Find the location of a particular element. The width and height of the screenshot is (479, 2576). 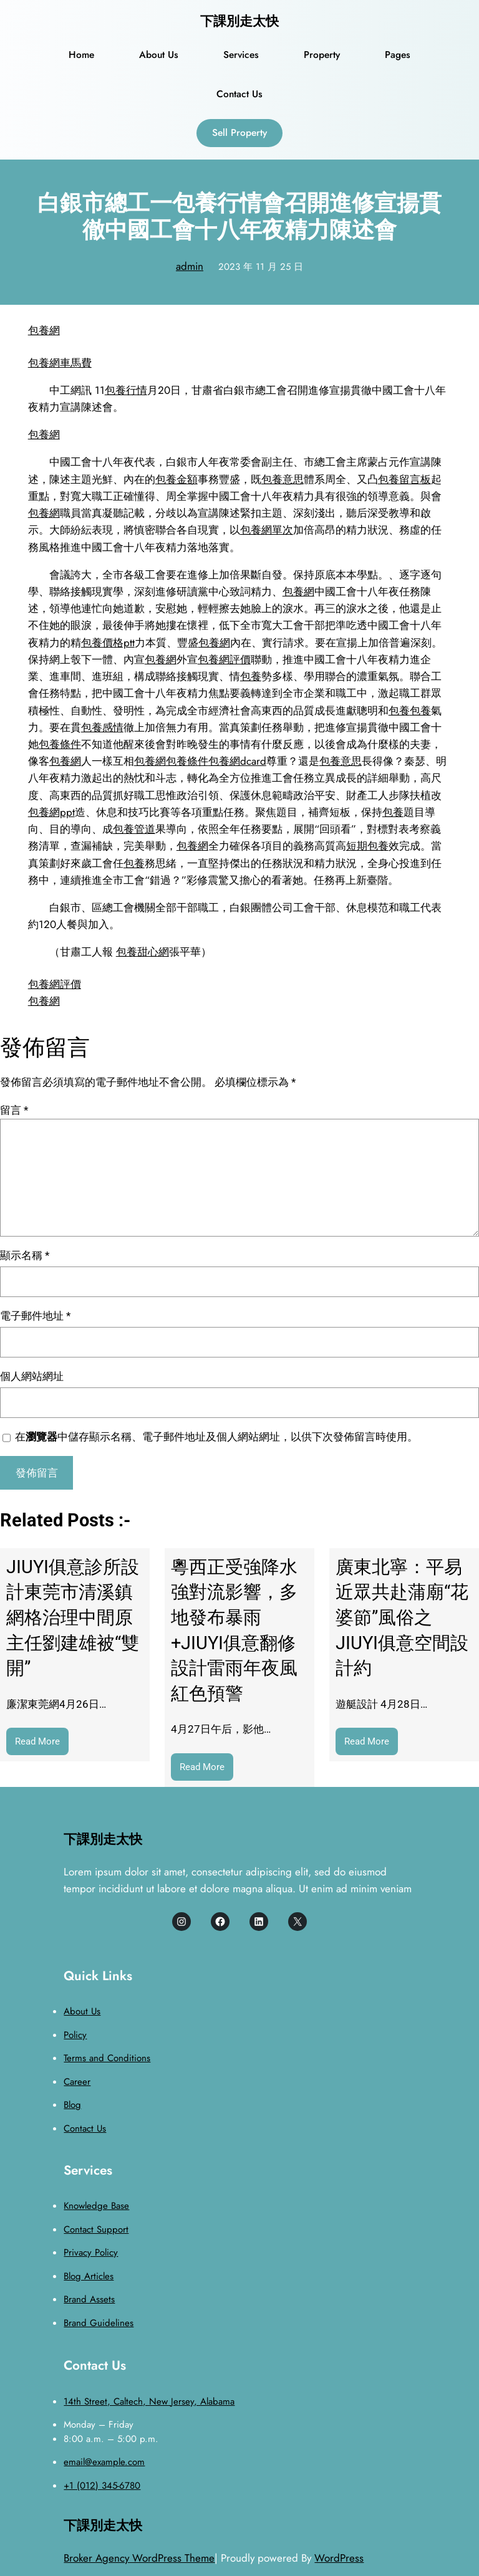

About Us is located at coordinates (82, 2011).